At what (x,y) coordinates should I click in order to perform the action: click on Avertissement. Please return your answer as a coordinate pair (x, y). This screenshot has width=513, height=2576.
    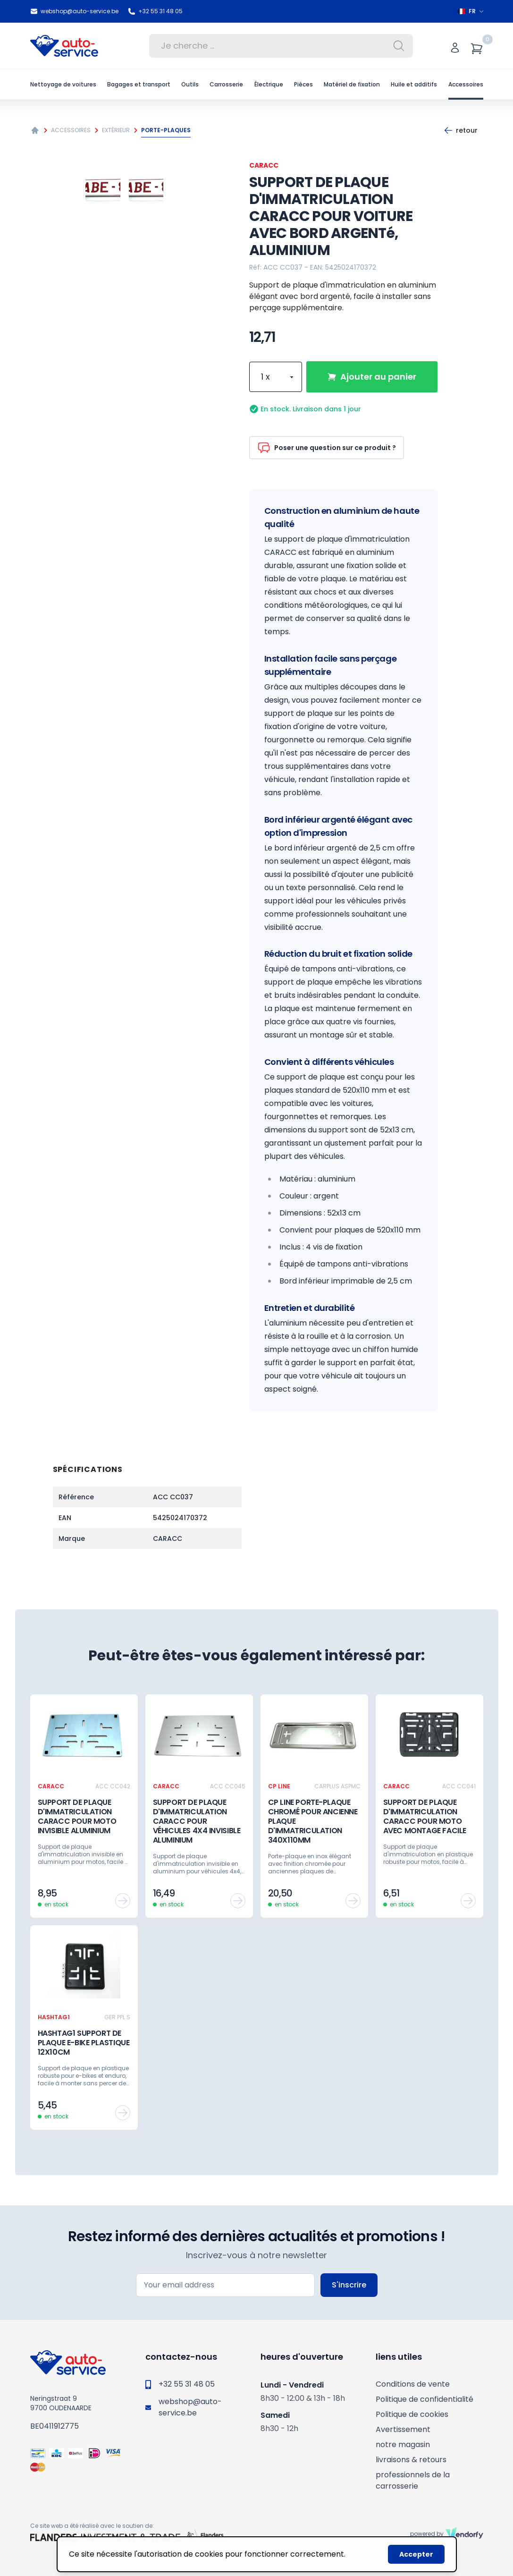
    Looking at the image, I should click on (403, 2429).